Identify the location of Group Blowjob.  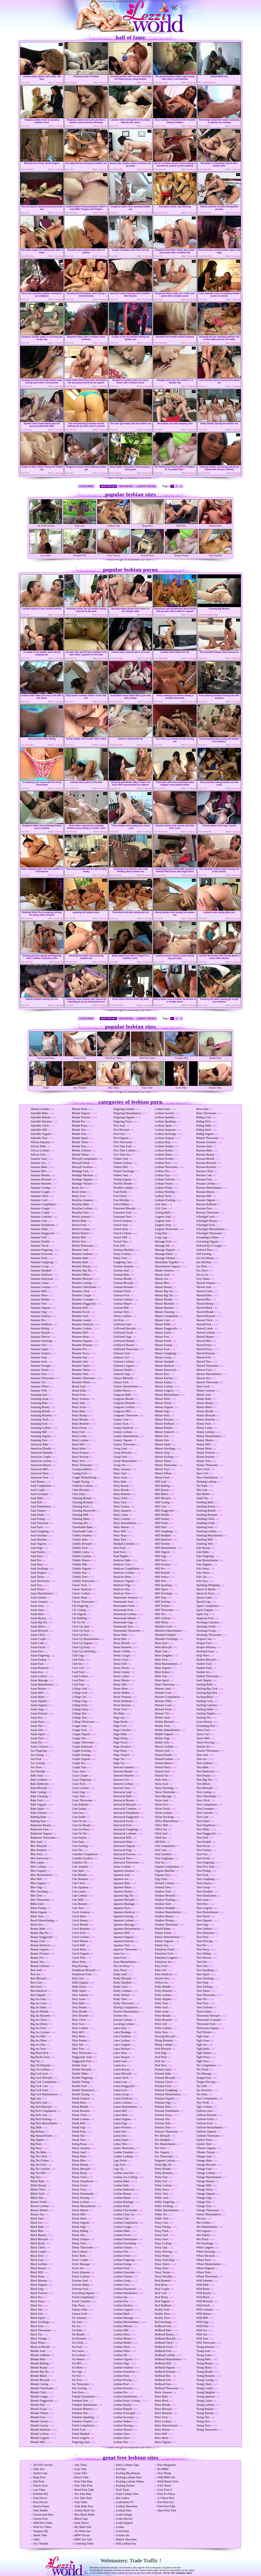
(122, 1452).